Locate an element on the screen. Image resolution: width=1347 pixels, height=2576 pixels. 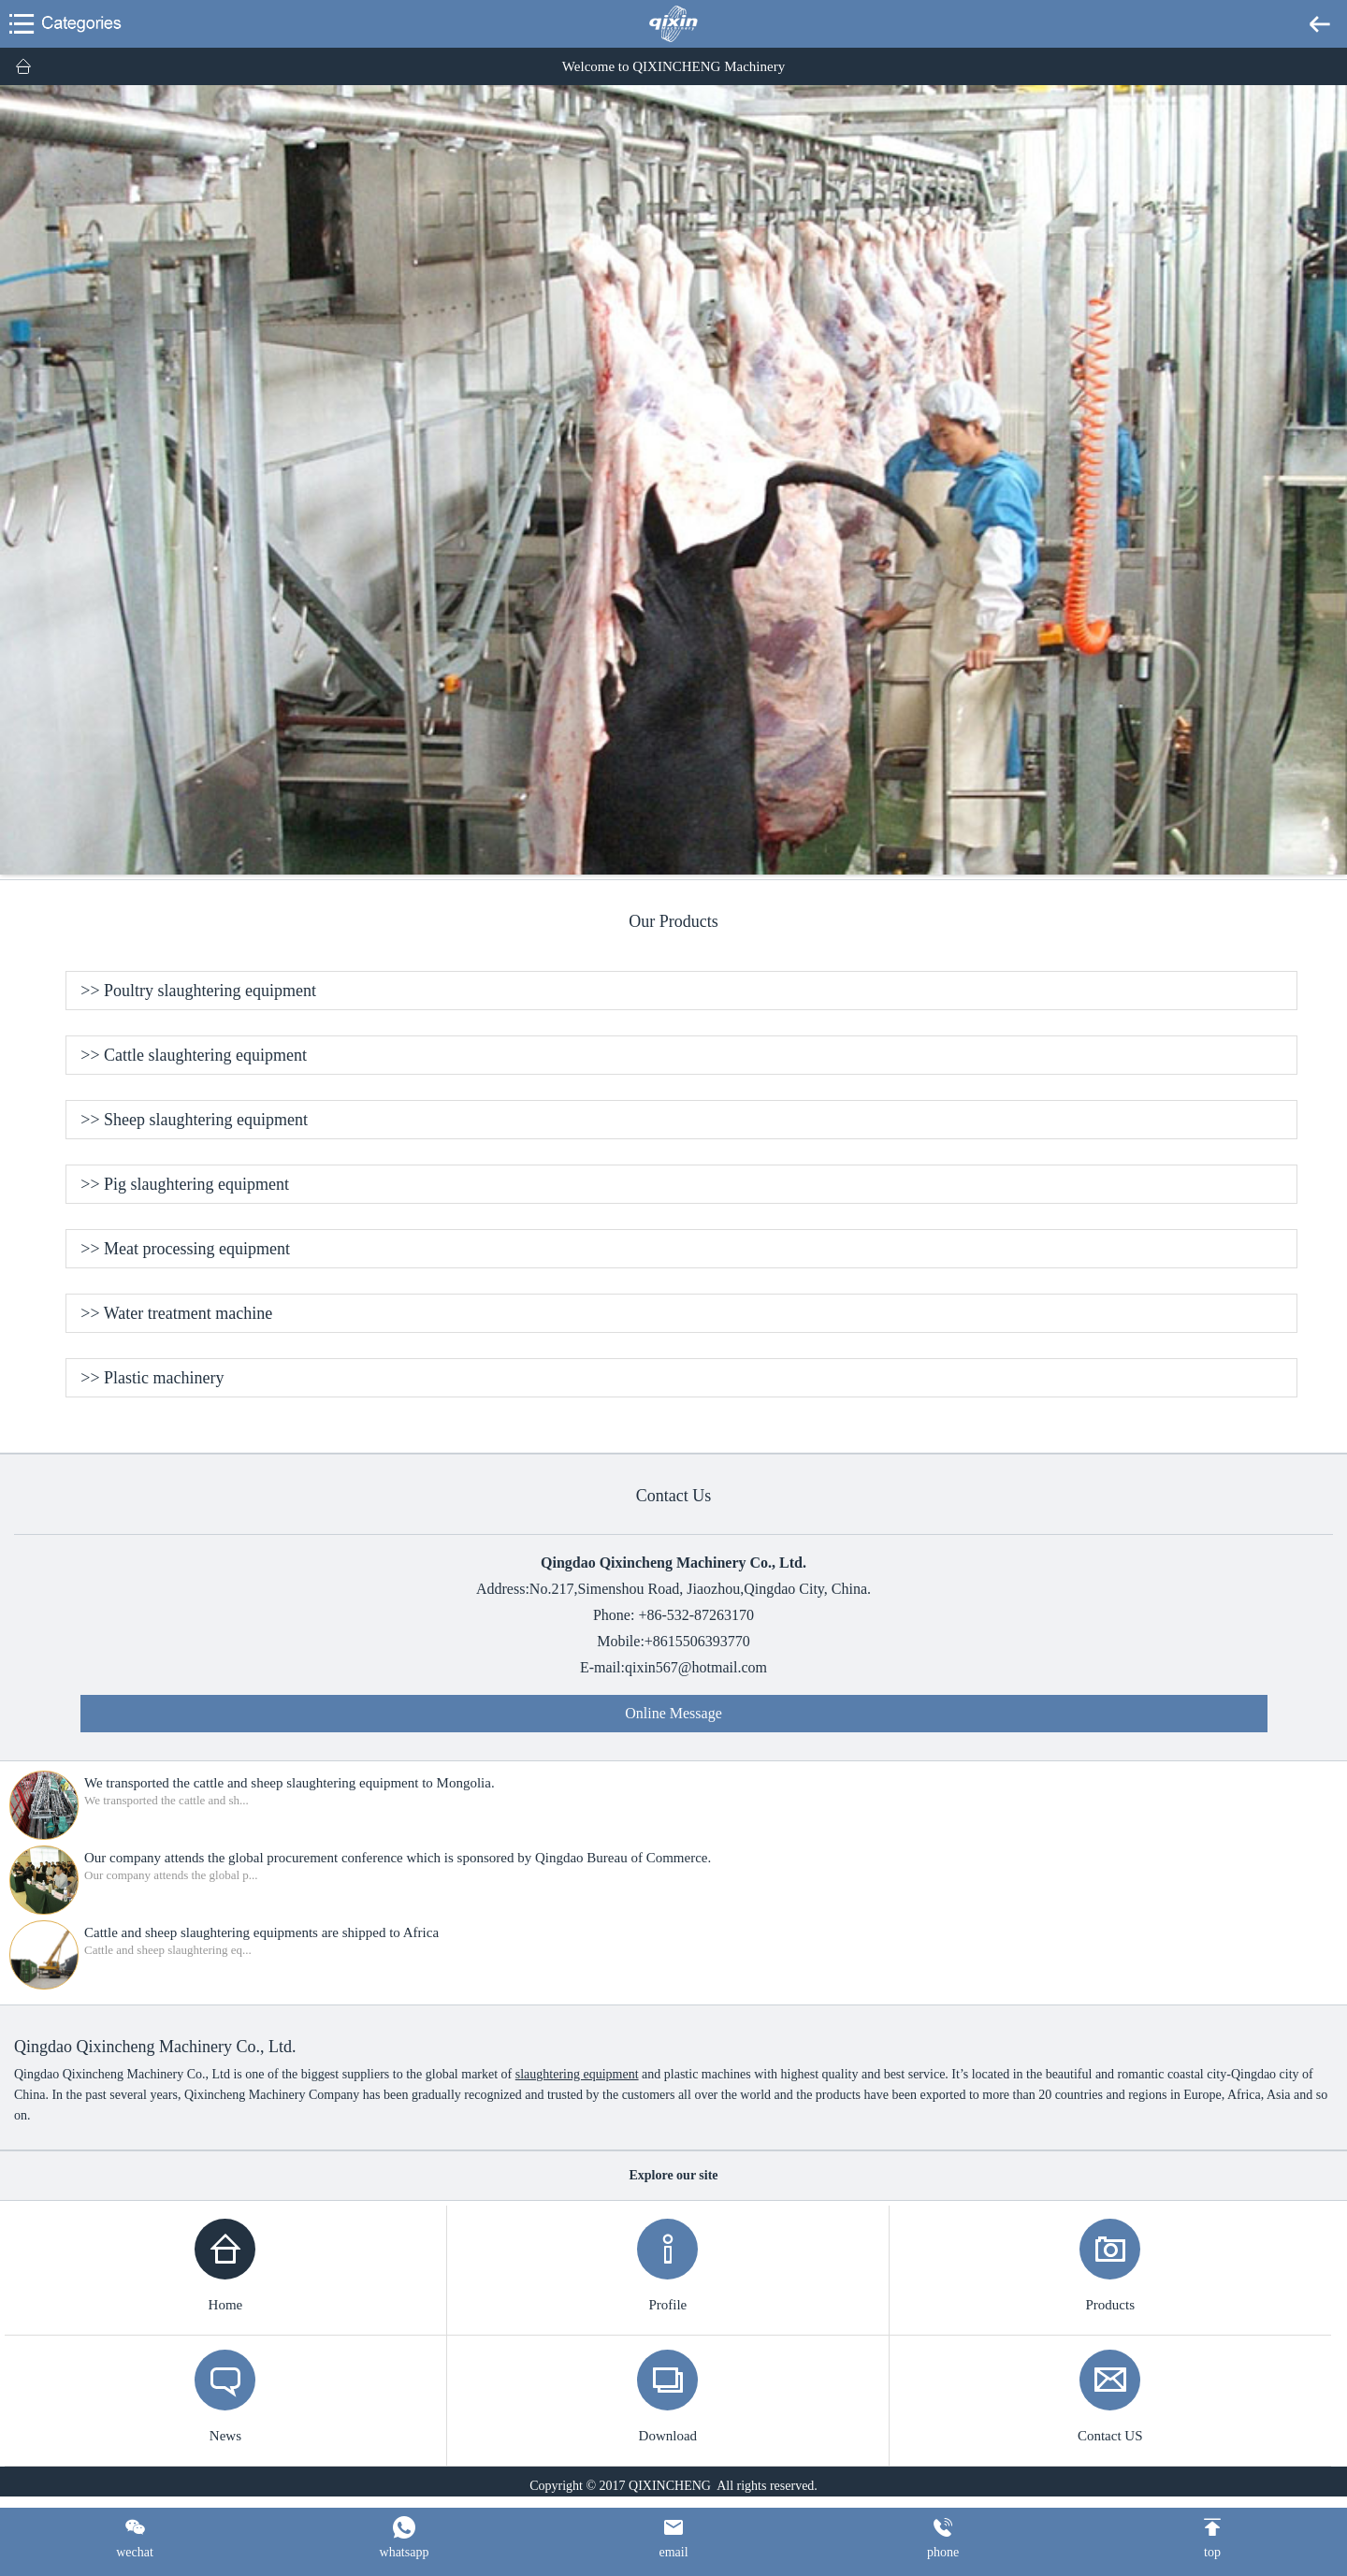
>> Meat processing equipment is located at coordinates (185, 1248).